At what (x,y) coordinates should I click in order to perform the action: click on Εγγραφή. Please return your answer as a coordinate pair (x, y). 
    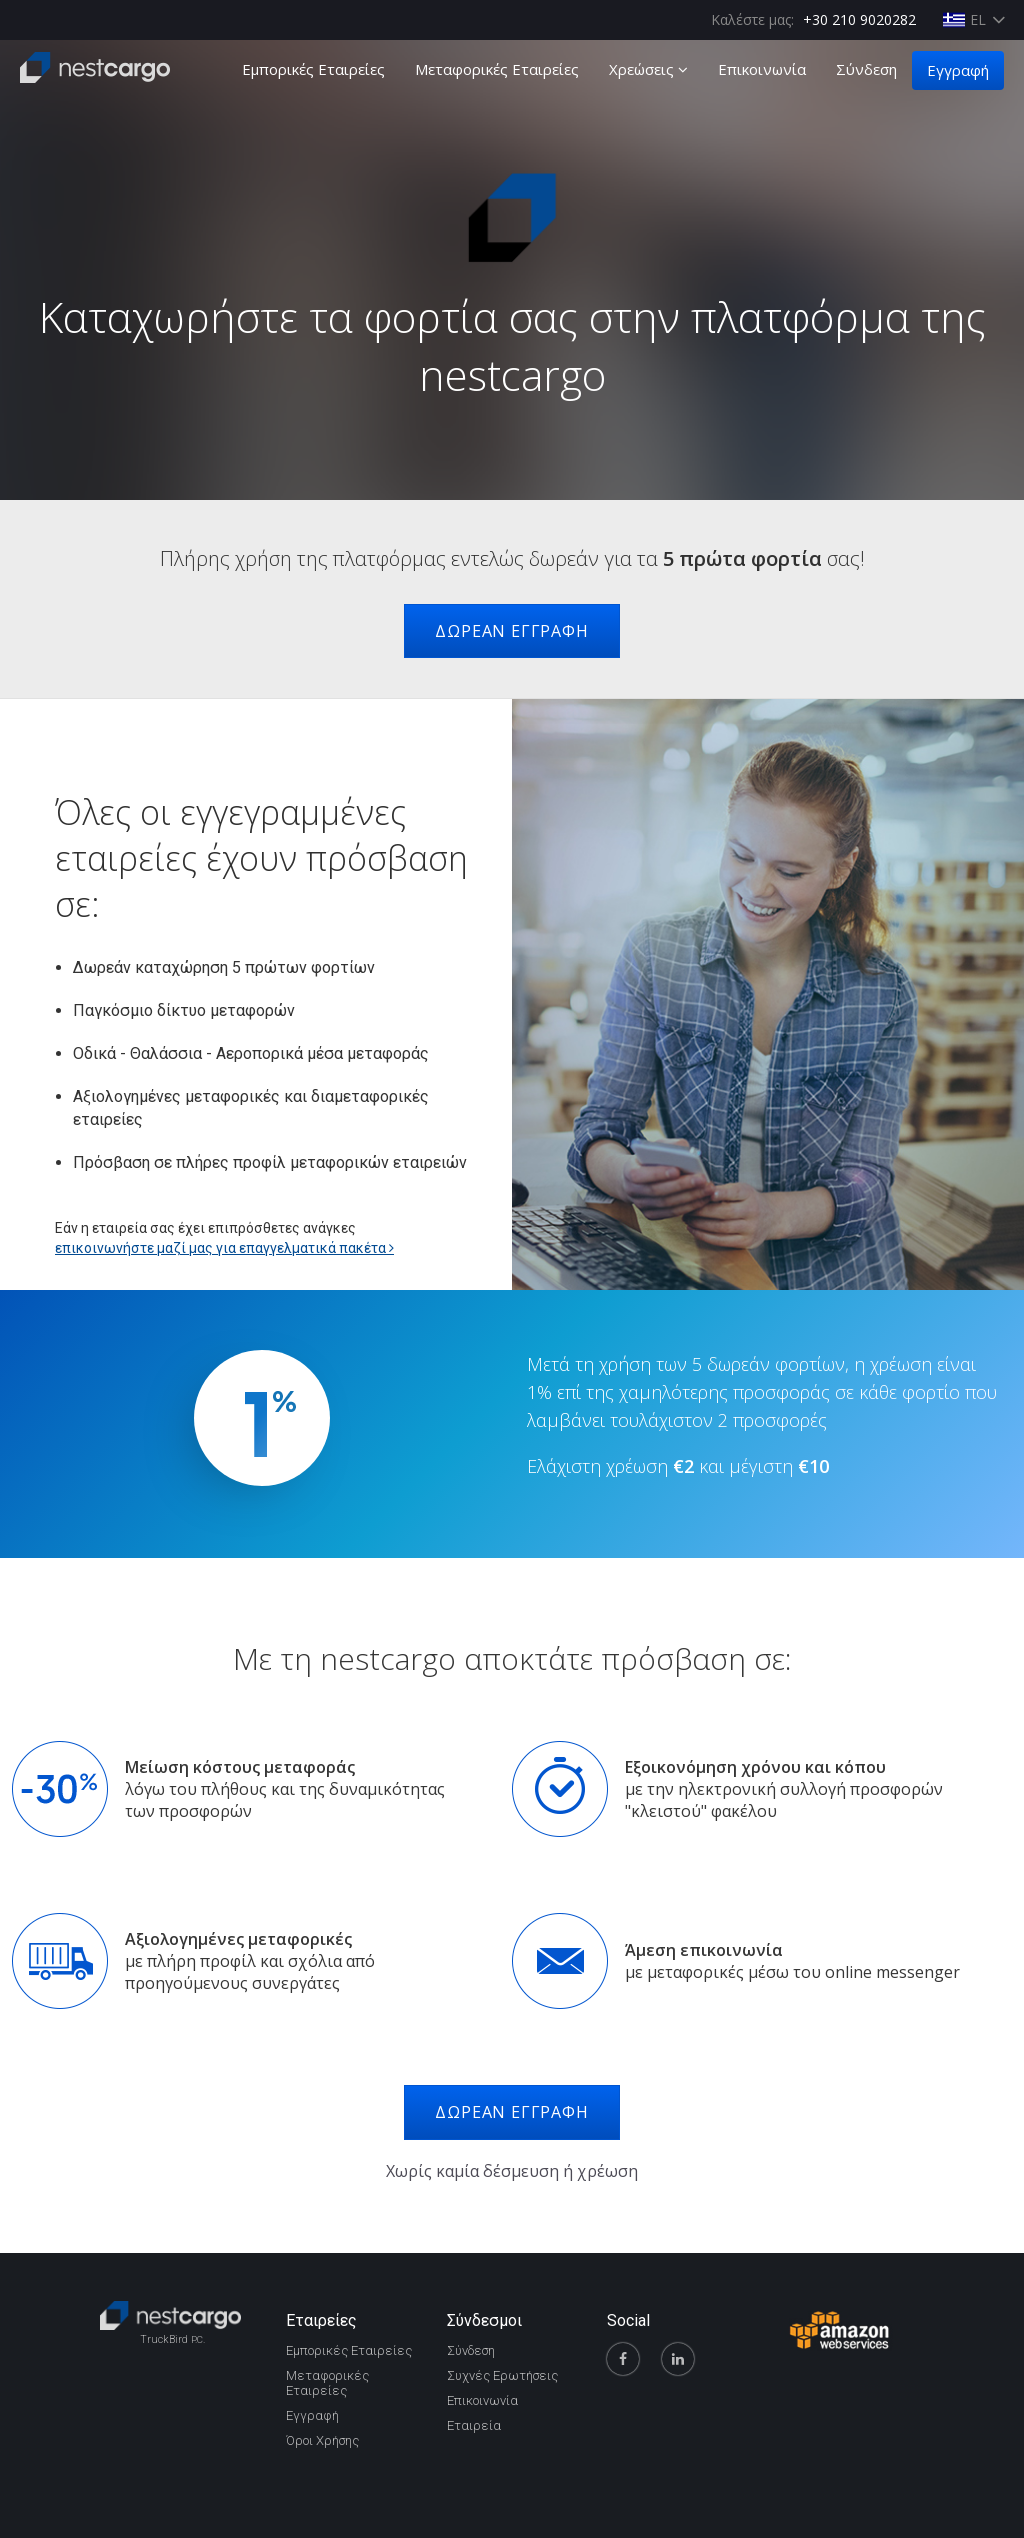
    Looking at the image, I should click on (958, 70).